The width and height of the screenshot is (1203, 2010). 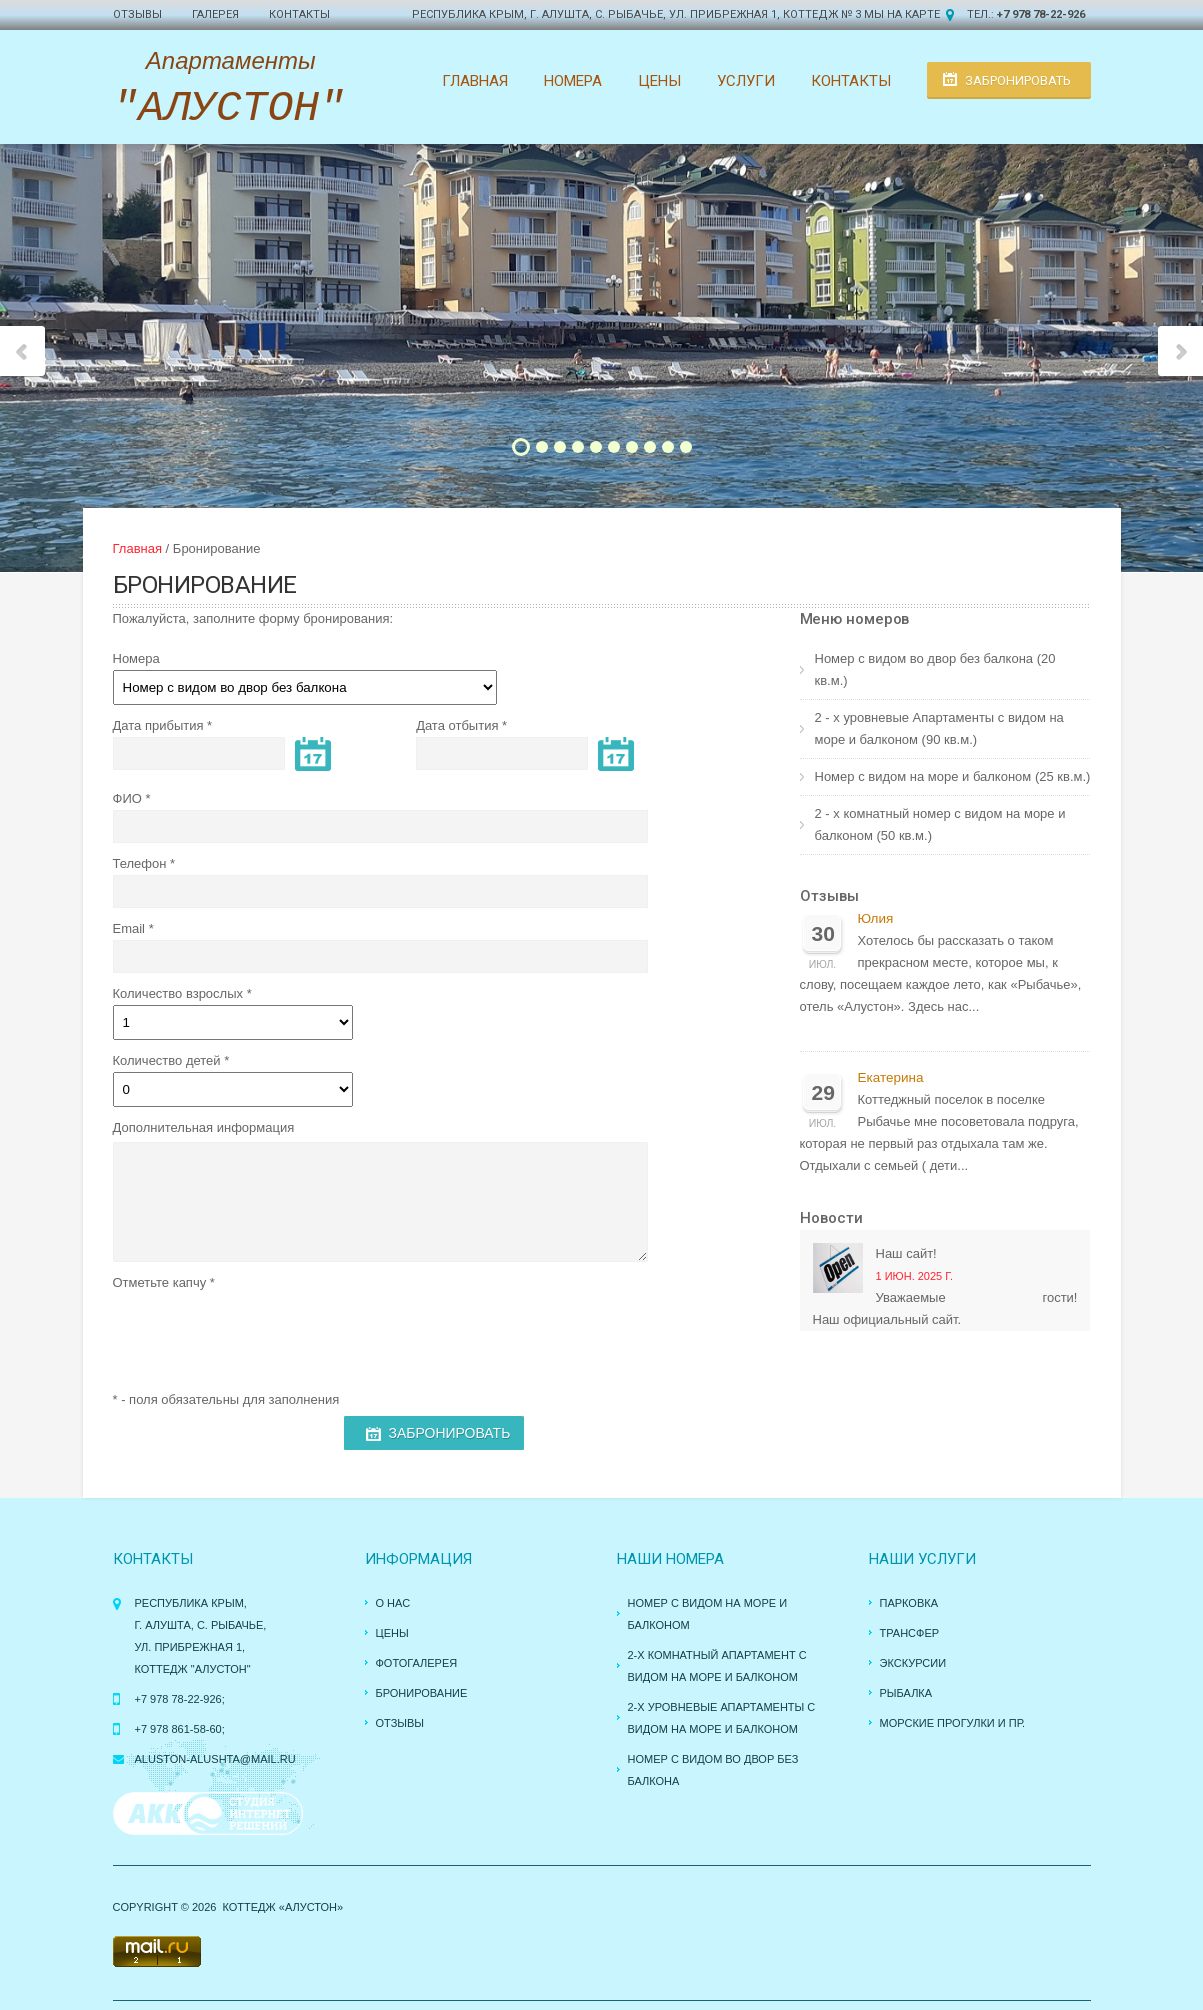 What do you see at coordinates (129, 928) in the screenshot?
I see `Email` at bounding box center [129, 928].